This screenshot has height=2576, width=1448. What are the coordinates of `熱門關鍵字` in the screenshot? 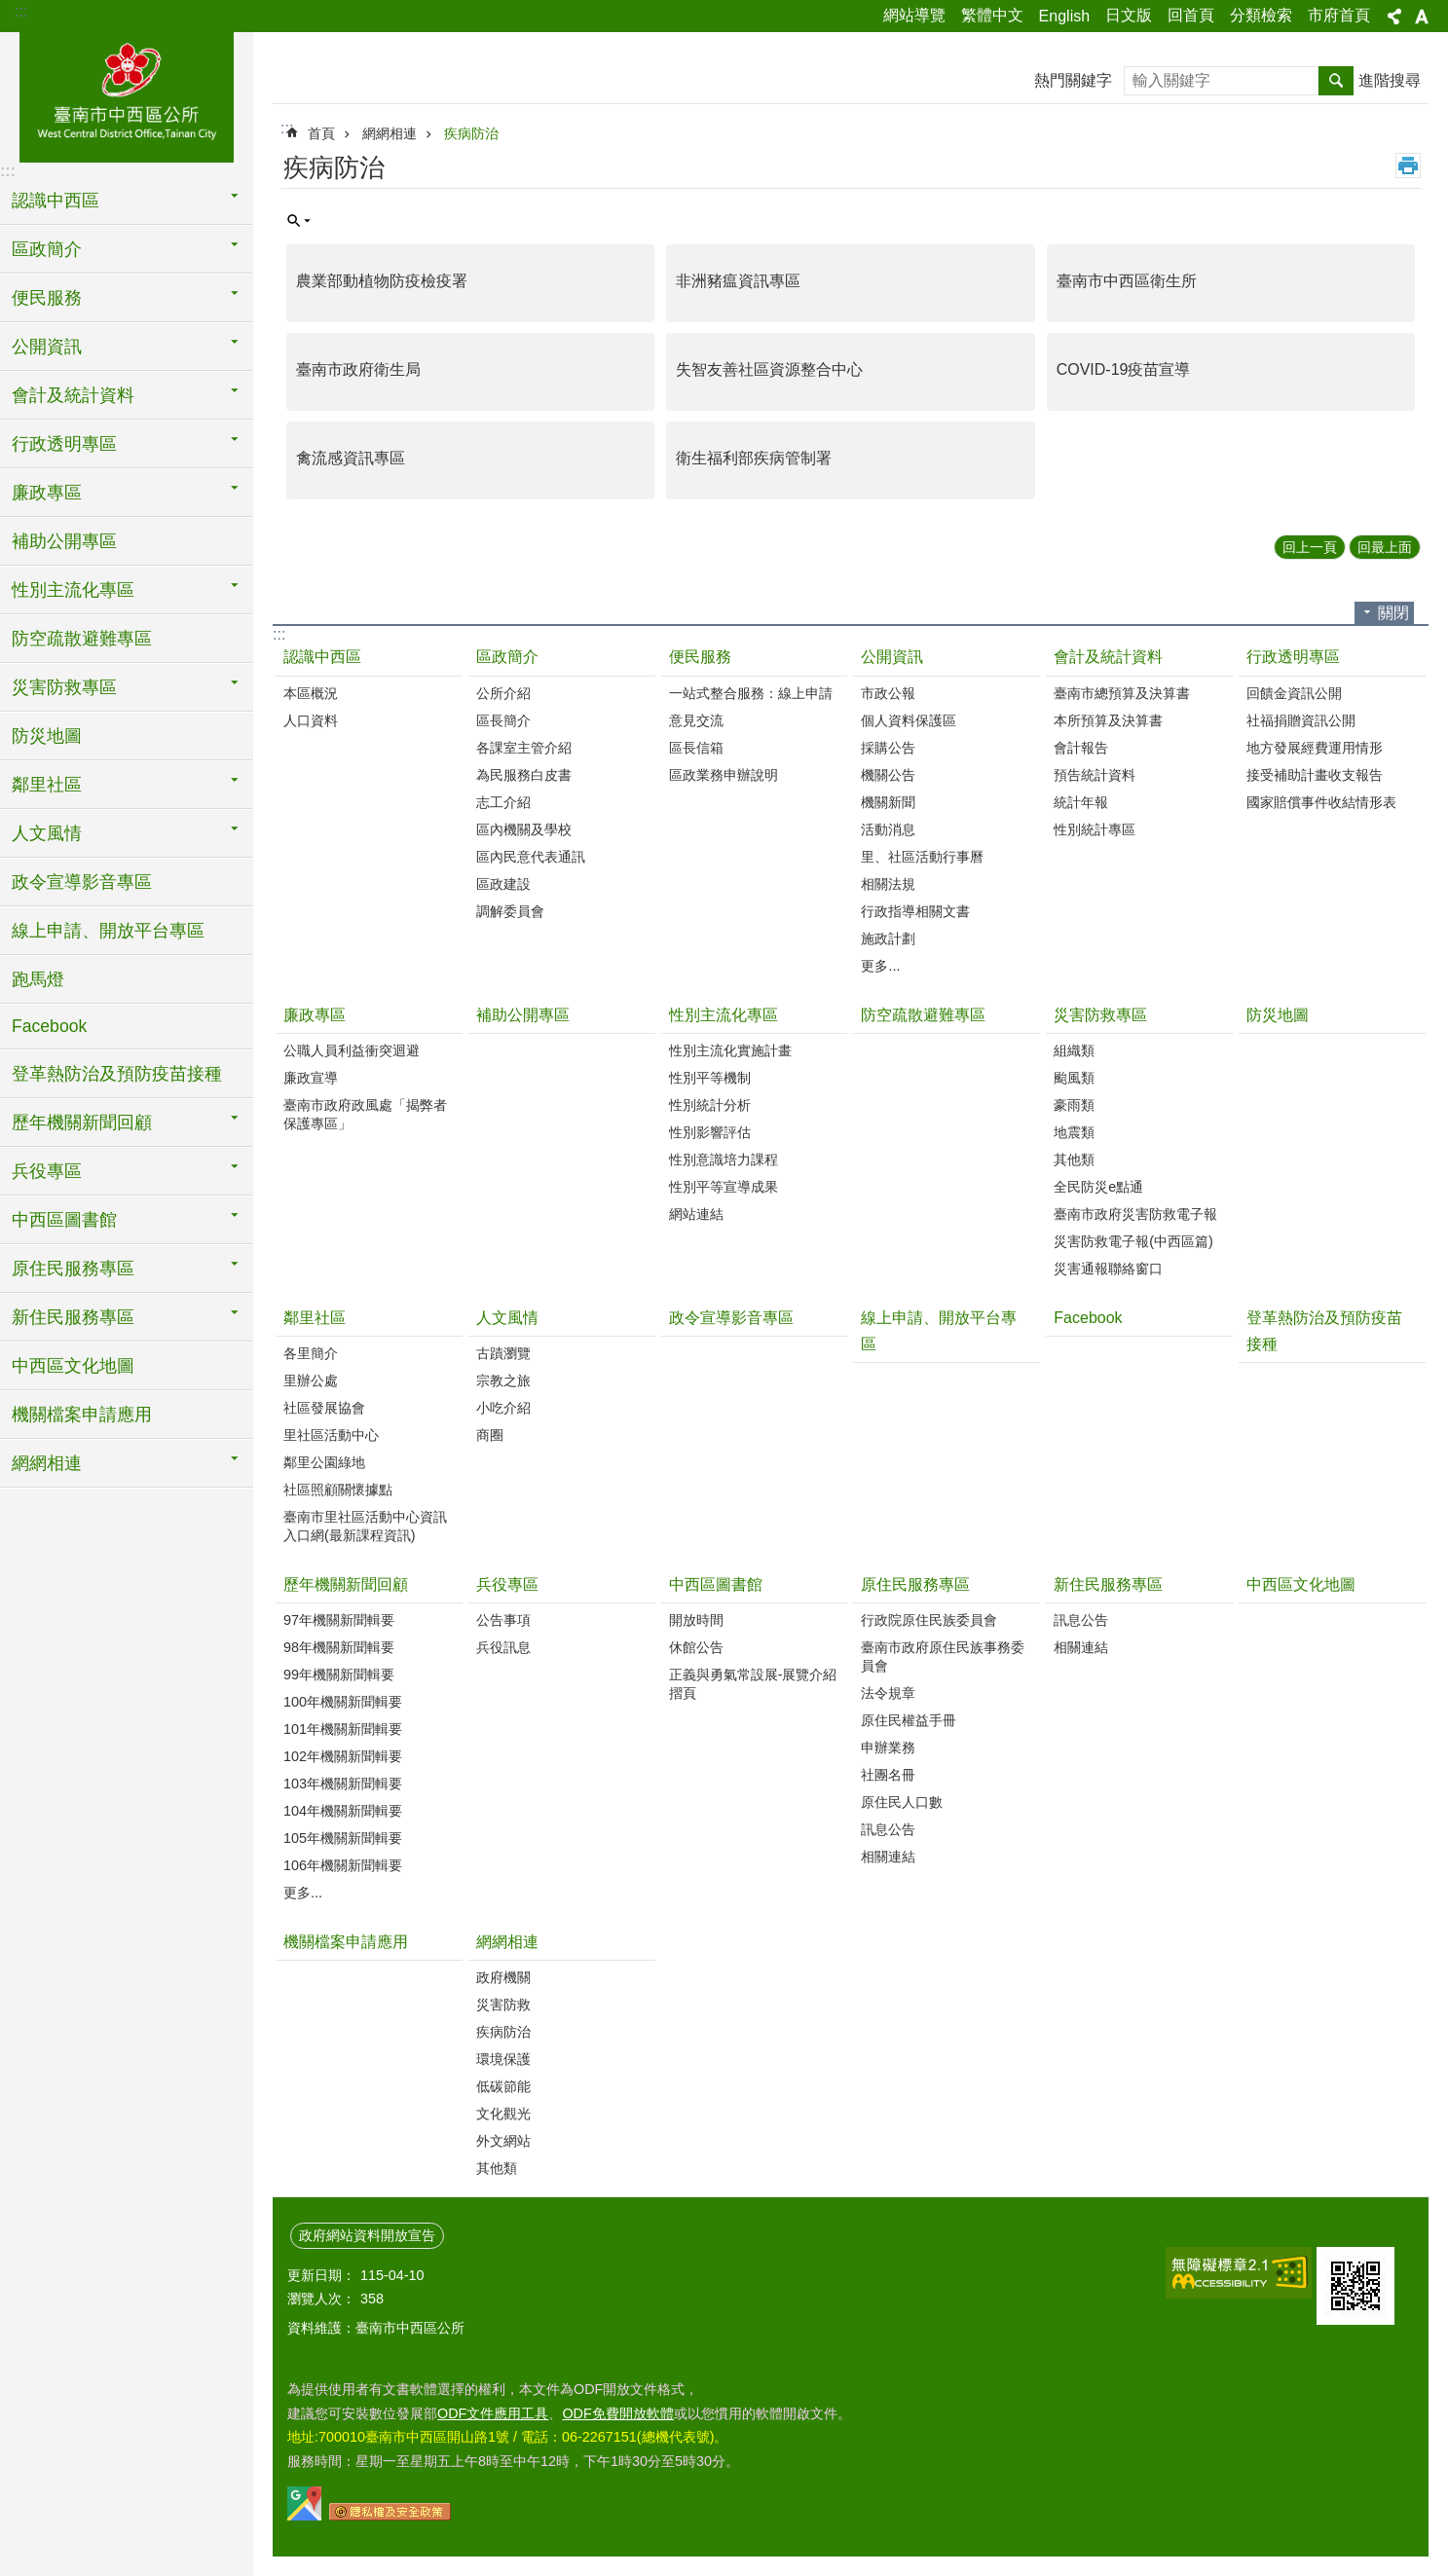 It's located at (1073, 80).